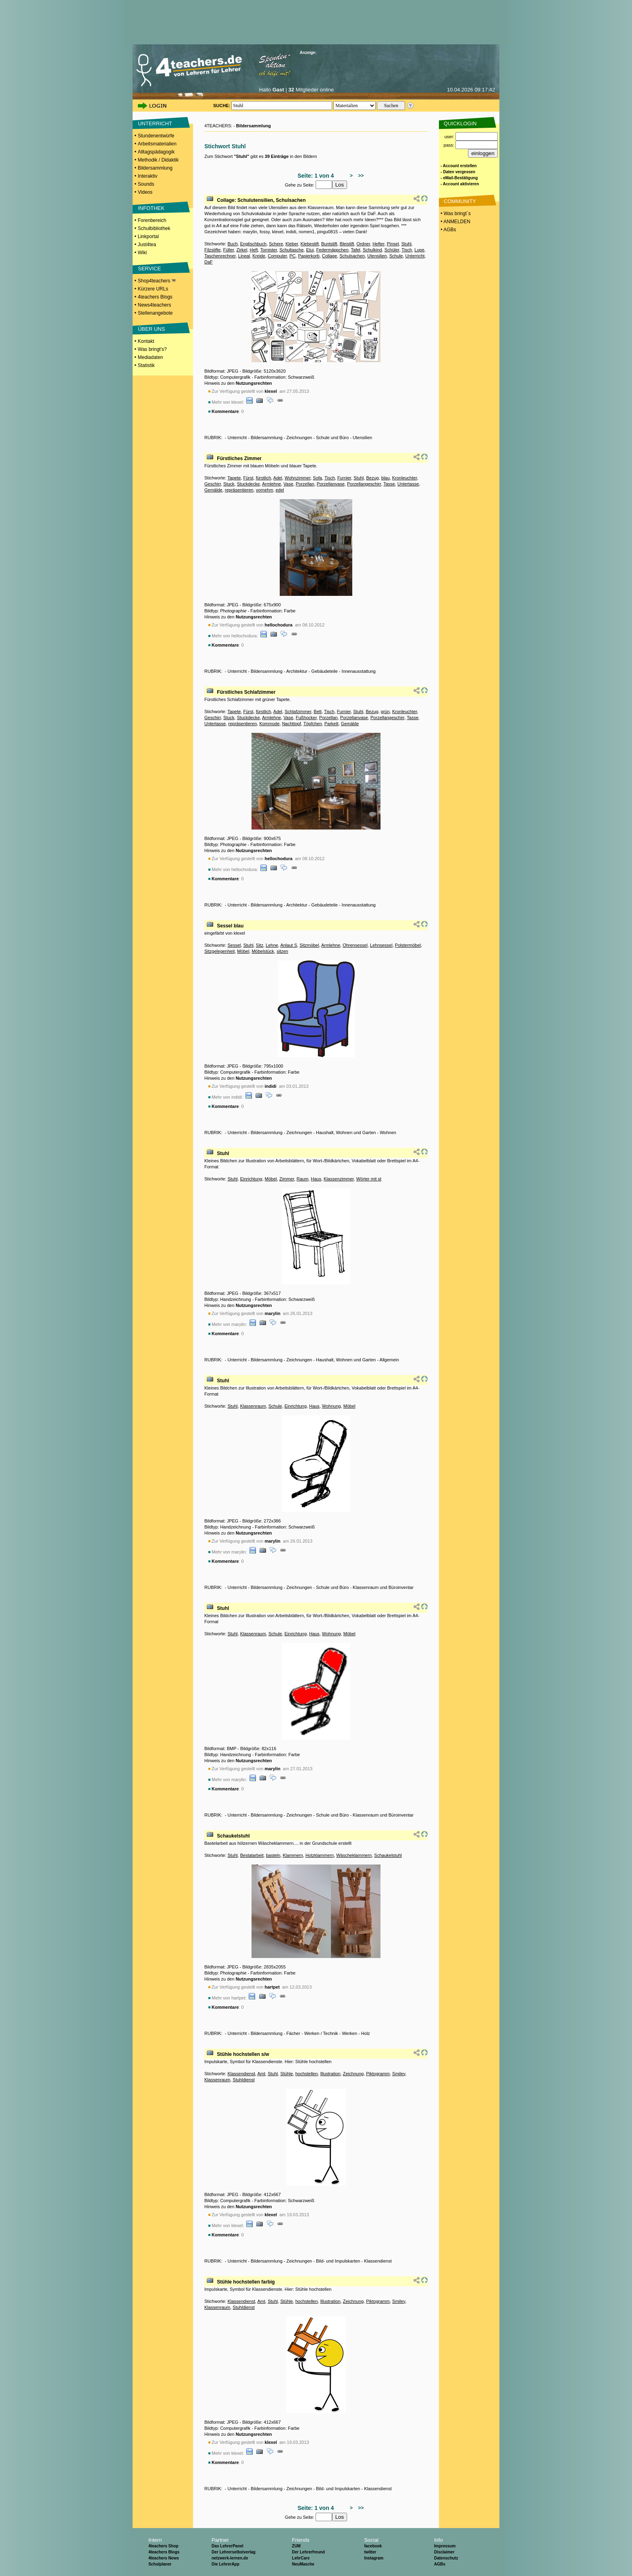 Image resolution: width=632 pixels, height=2576 pixels. I want to click on Allgemein, so click(389, 1359).